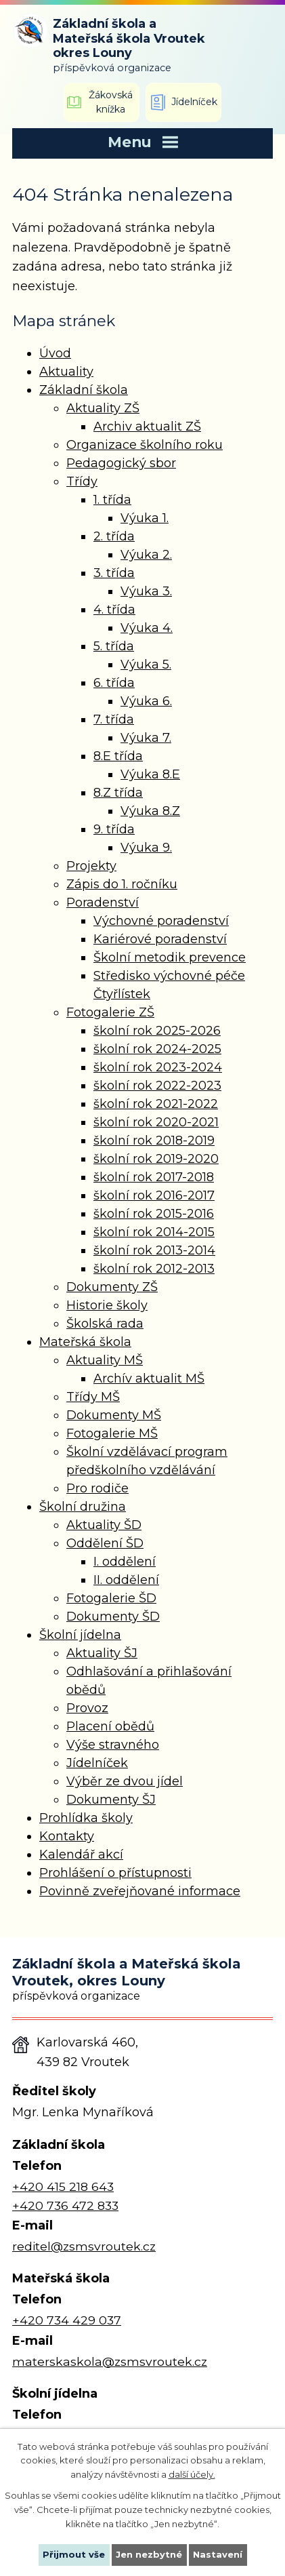 The image size is (285, 2576). What do you see at coordinates (157, 1067) in the screenshot?
I see `školní rok 2023-2024` at bounding box center [157, 1067].